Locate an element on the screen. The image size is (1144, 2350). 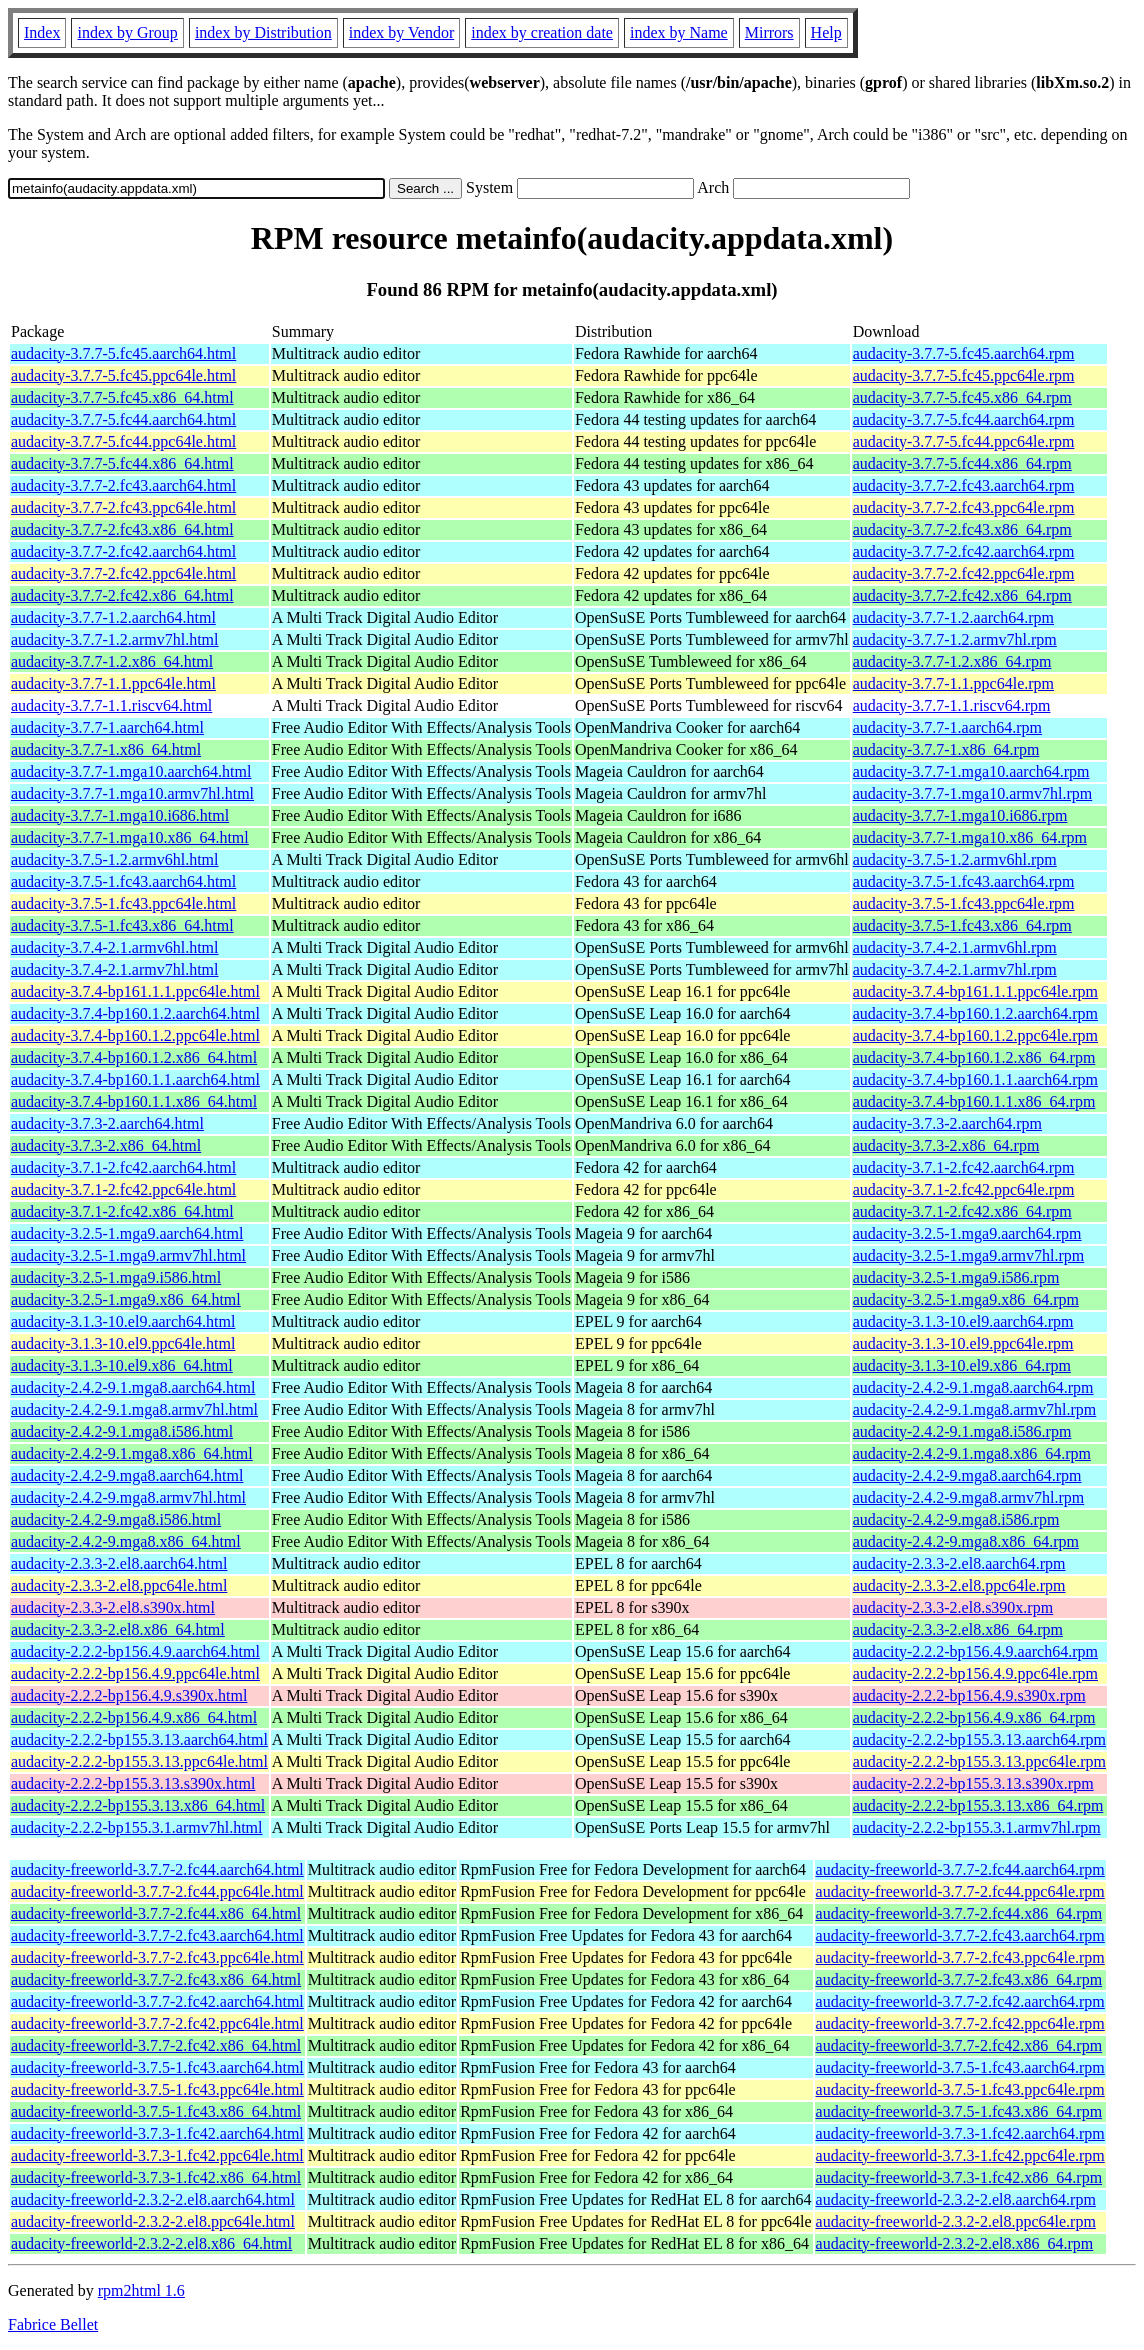
audacity-2.4.2-9.mga8.x86_64.rpm is located at coordinates (966, 1541).